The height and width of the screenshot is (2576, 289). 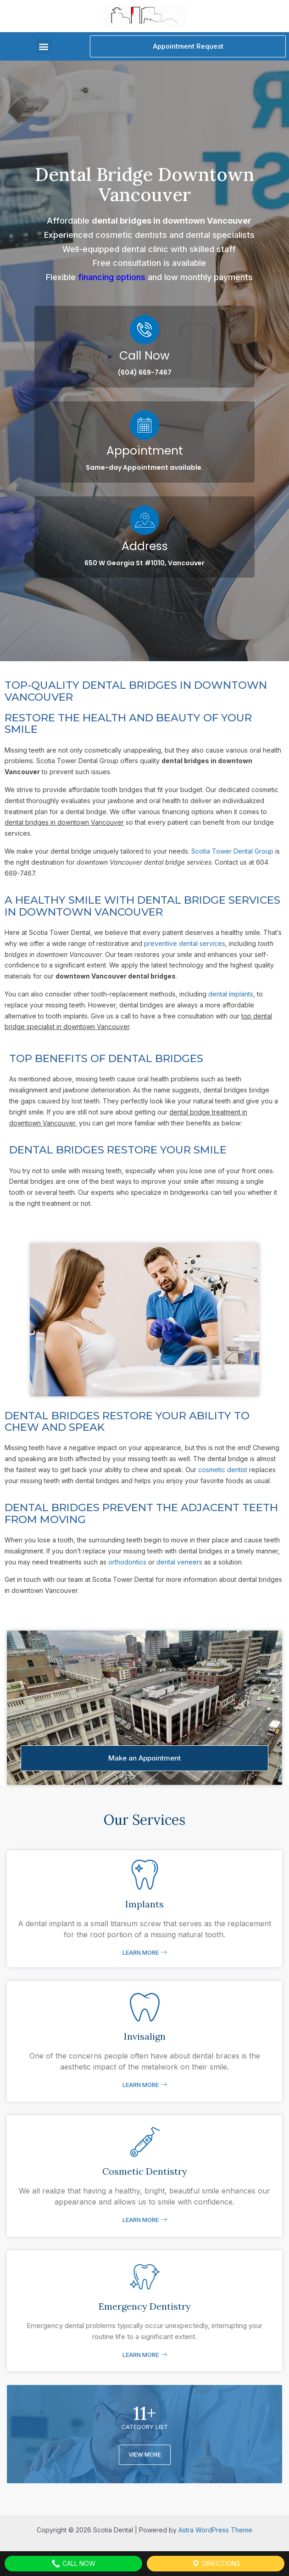 I want to click on preventive dental services, so click(x=184, y=943).